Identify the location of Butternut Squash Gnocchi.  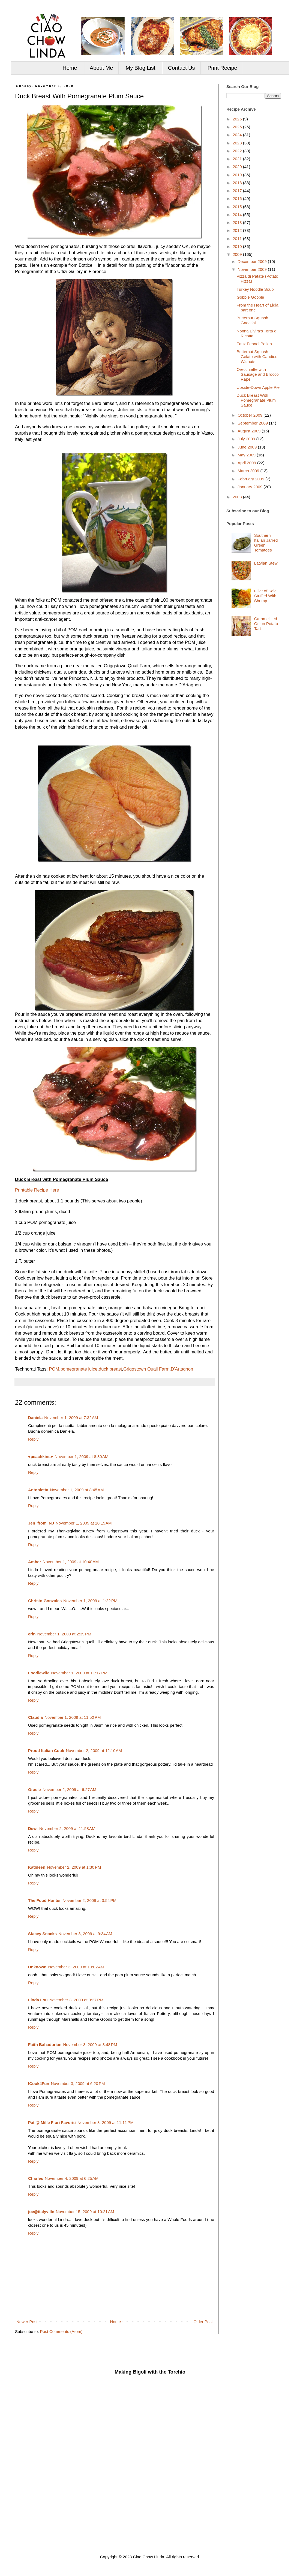
(252, 320).